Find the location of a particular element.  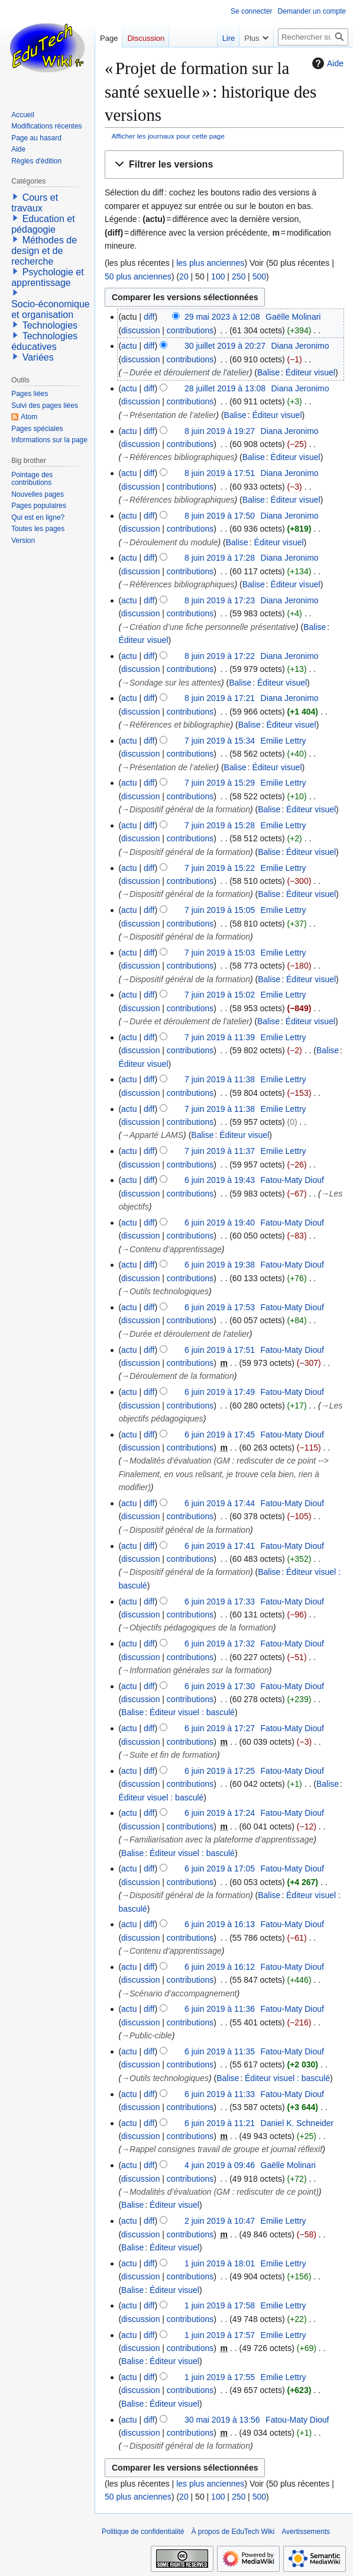

6 juin 2019 à 11:21 is located at coordinates (219, 2123).